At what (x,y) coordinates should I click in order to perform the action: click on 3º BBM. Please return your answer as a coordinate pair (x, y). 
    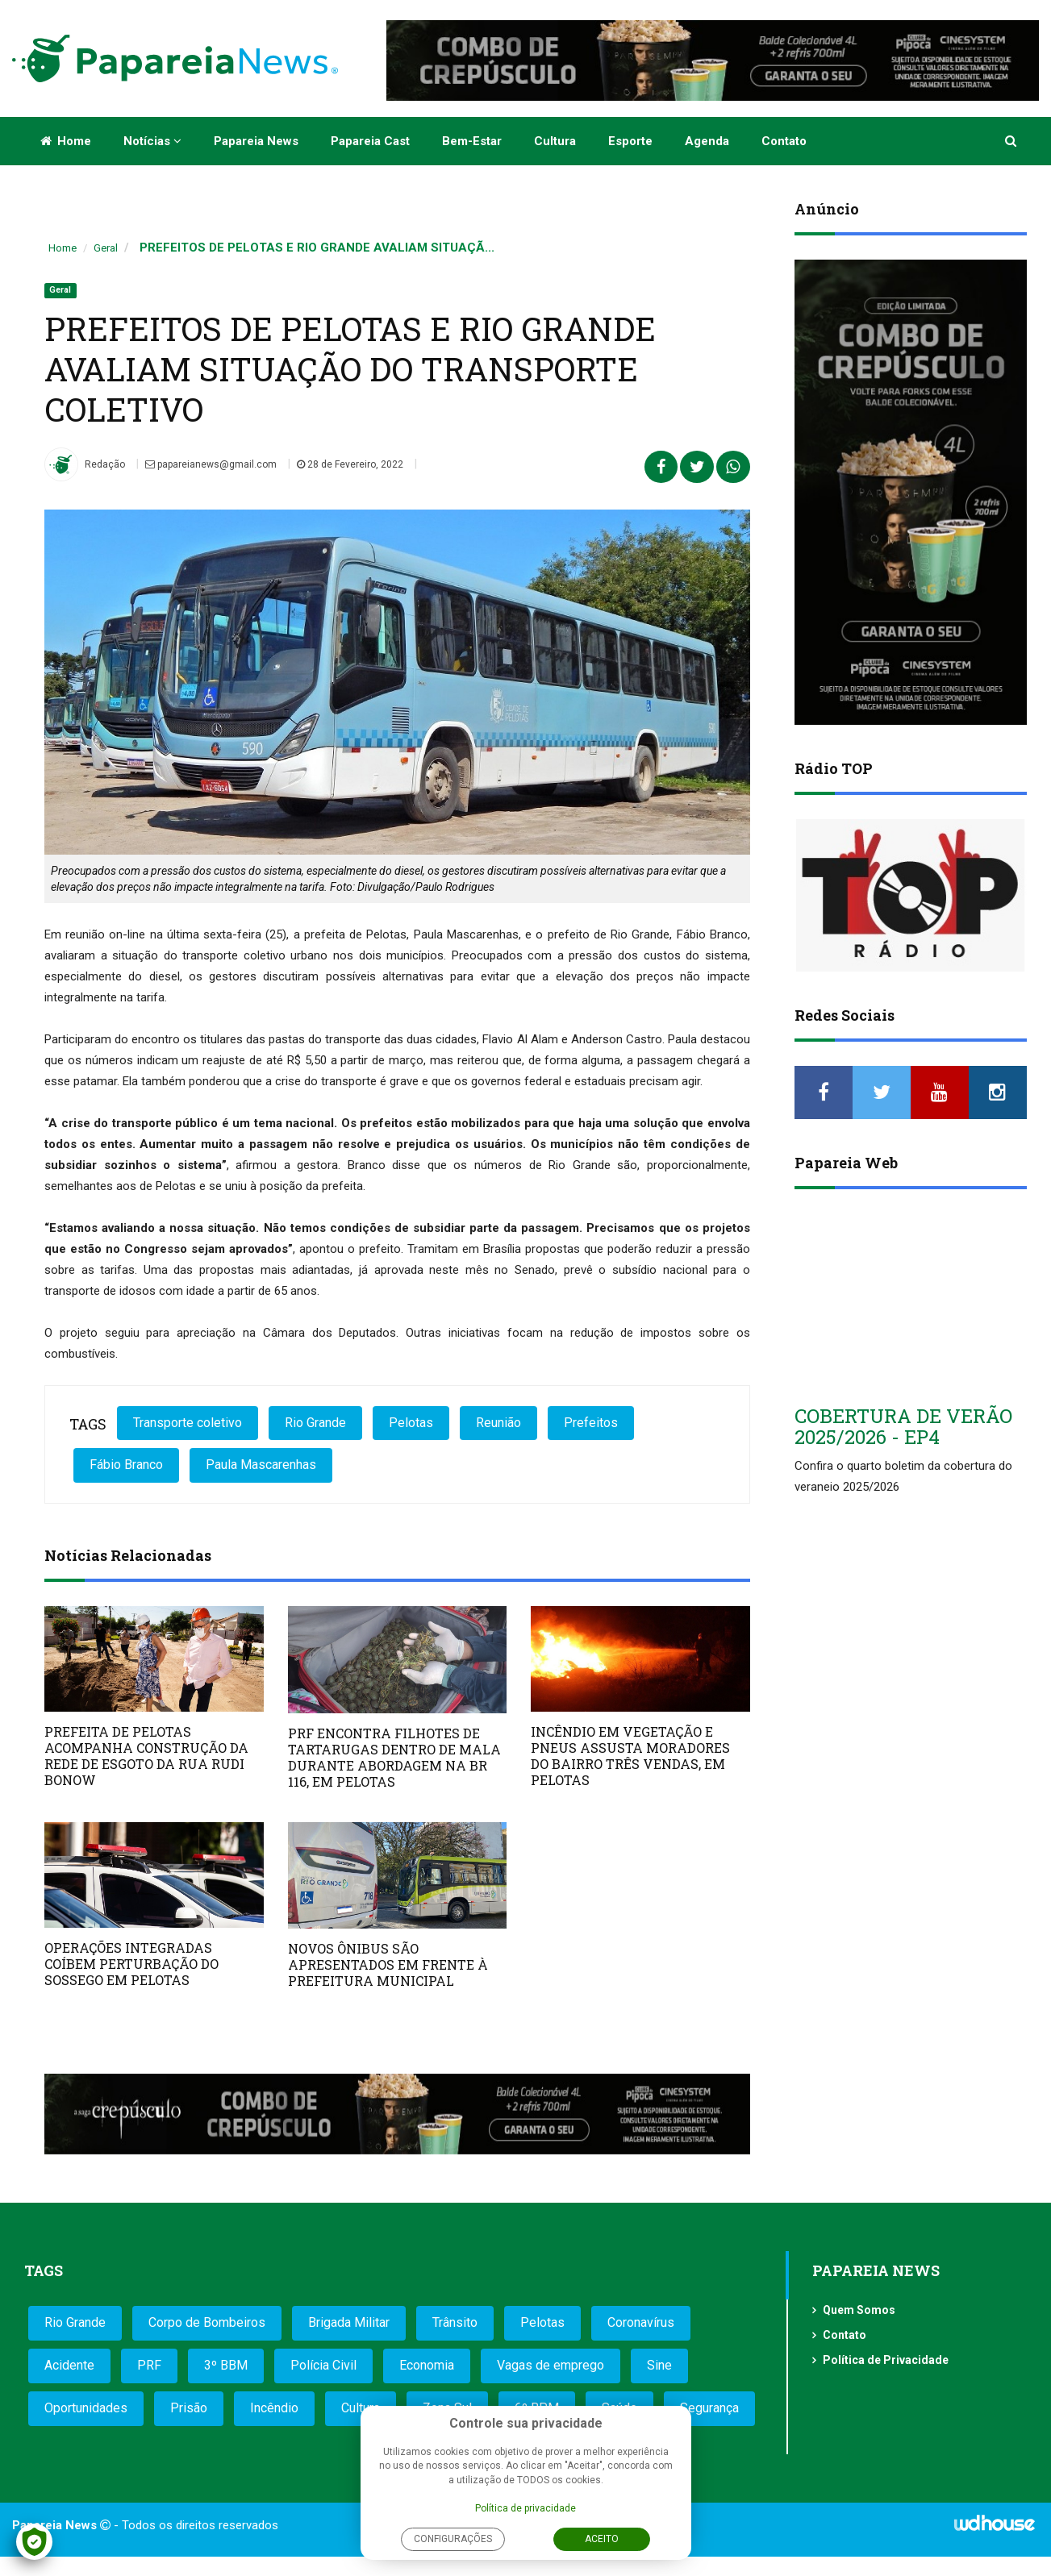
    Looking at the image, I should click on (226, 2365).